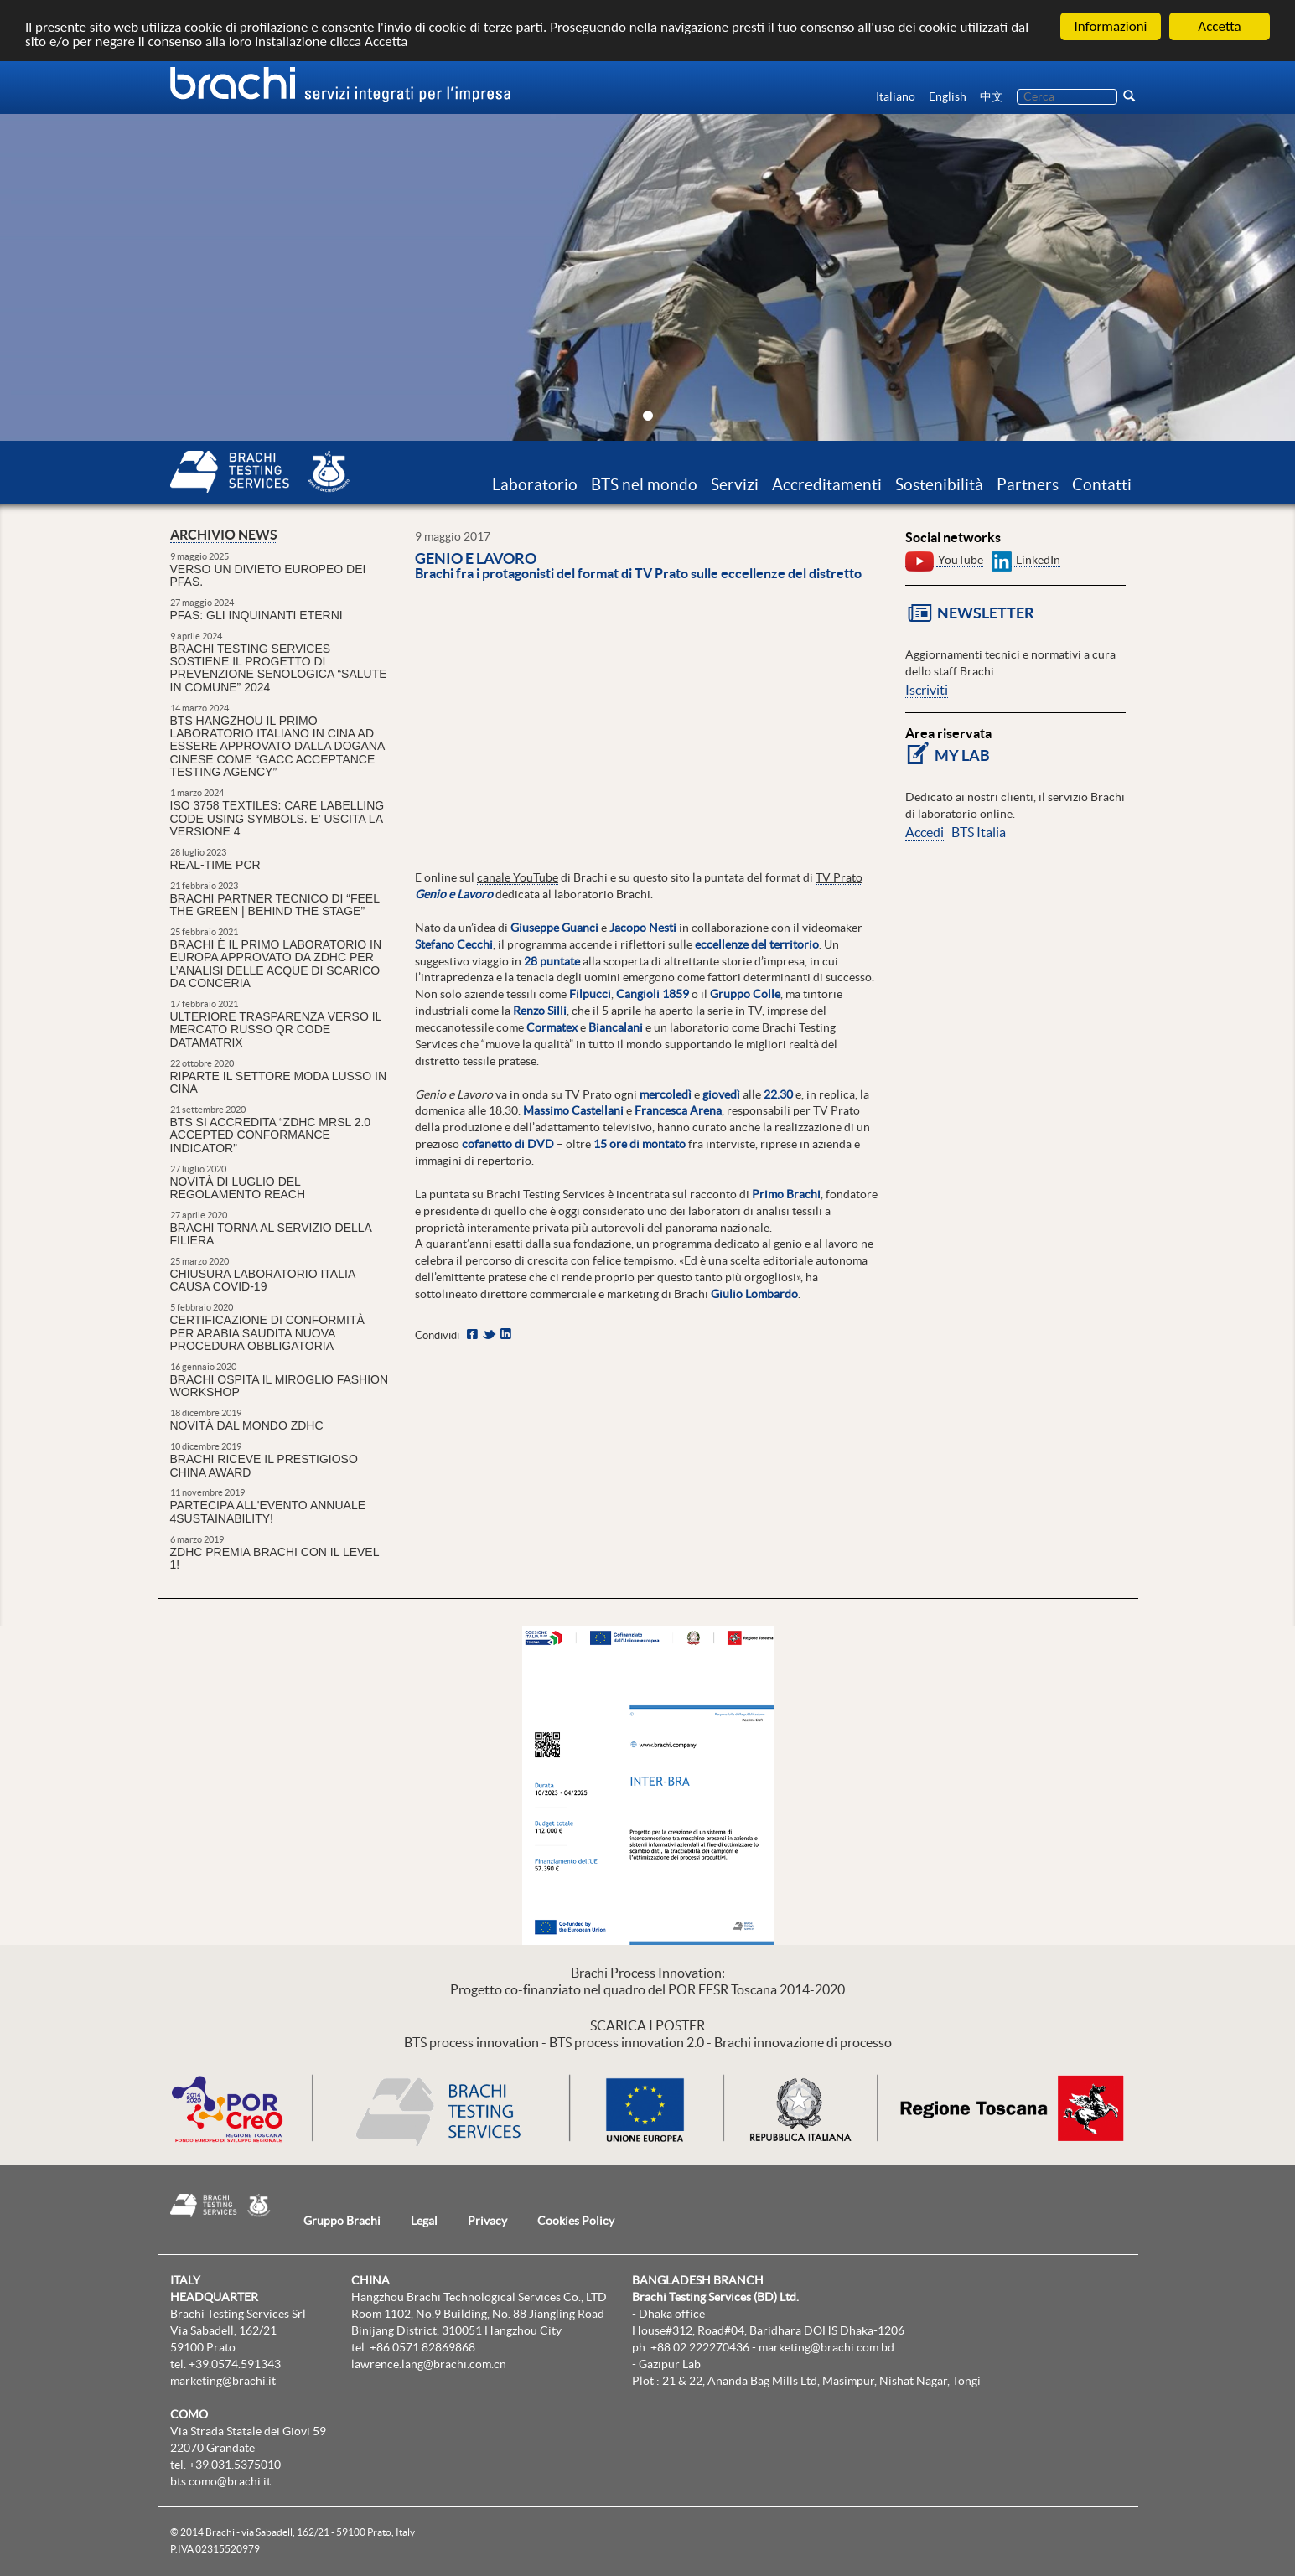  Describe the element at coordinates (215, 865) in the screenshot. I see `REAL-TIME PCR` at that location.